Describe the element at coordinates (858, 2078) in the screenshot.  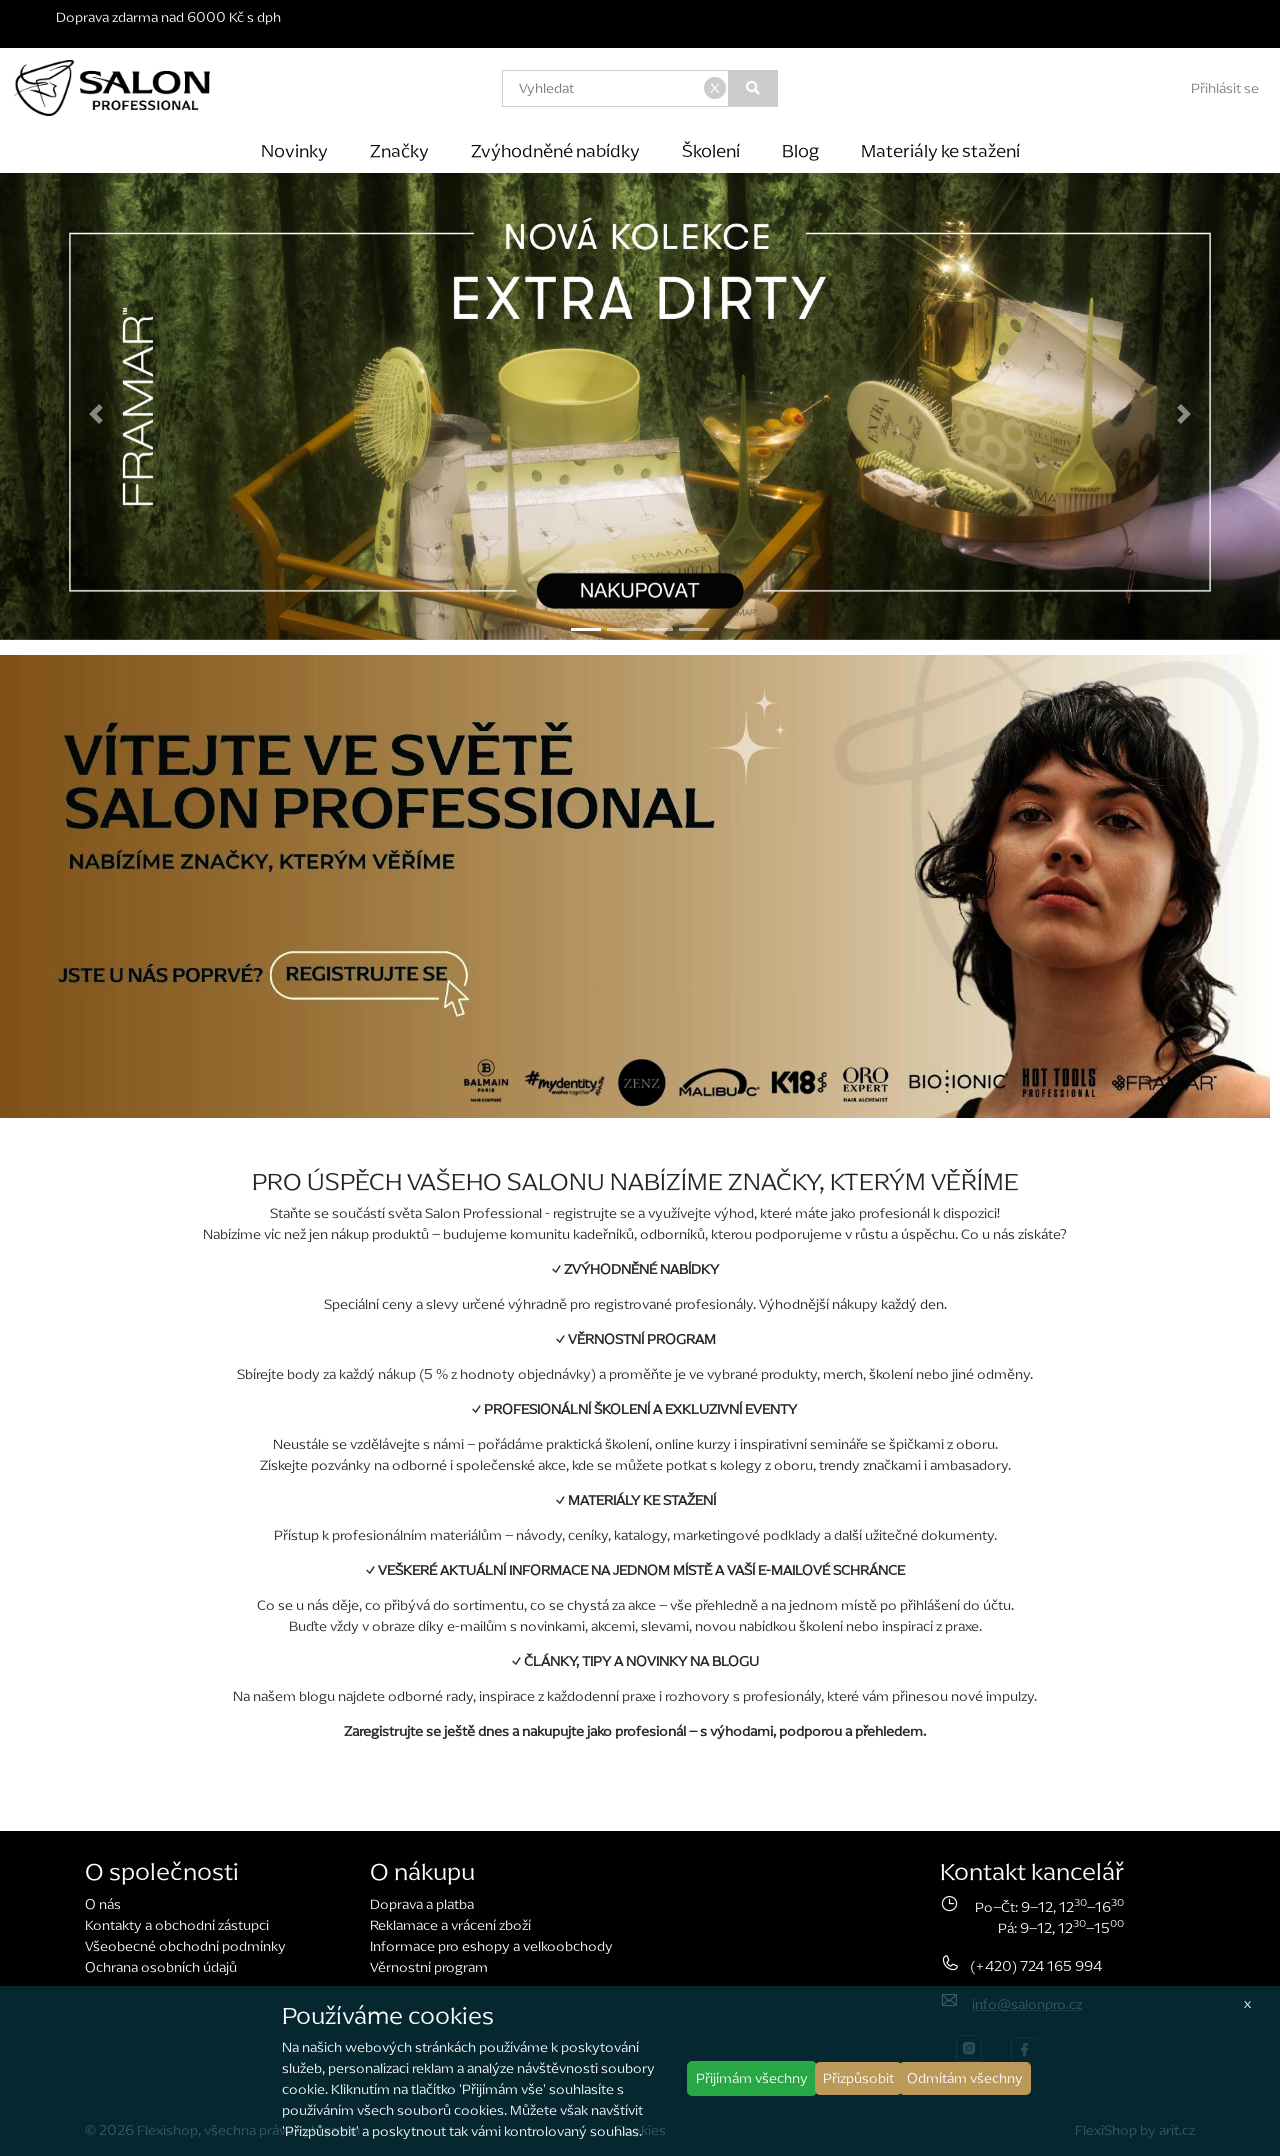
I see `Přizpůsobit` at that location.